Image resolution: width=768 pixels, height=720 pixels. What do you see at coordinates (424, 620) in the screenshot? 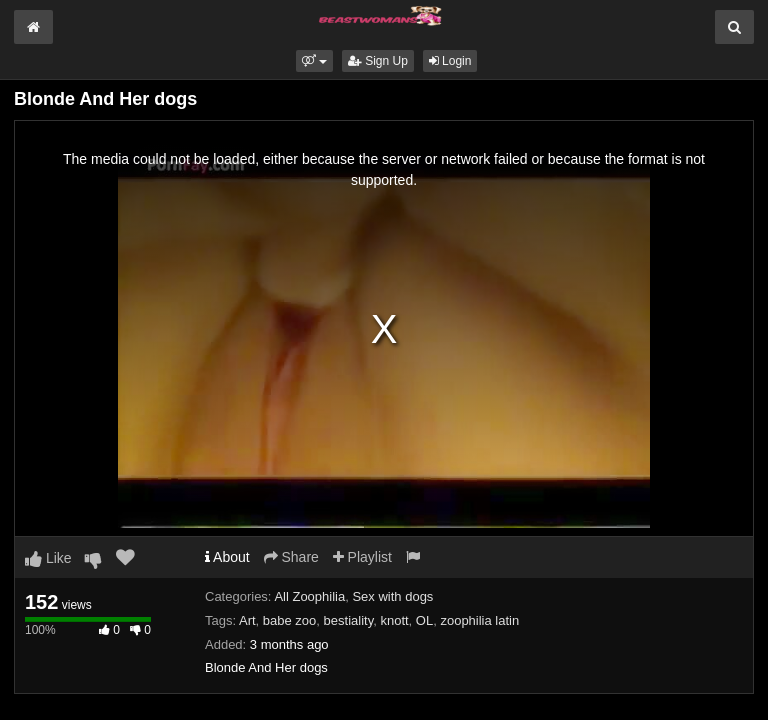
I see `OL` at bounding box center [424, 620].